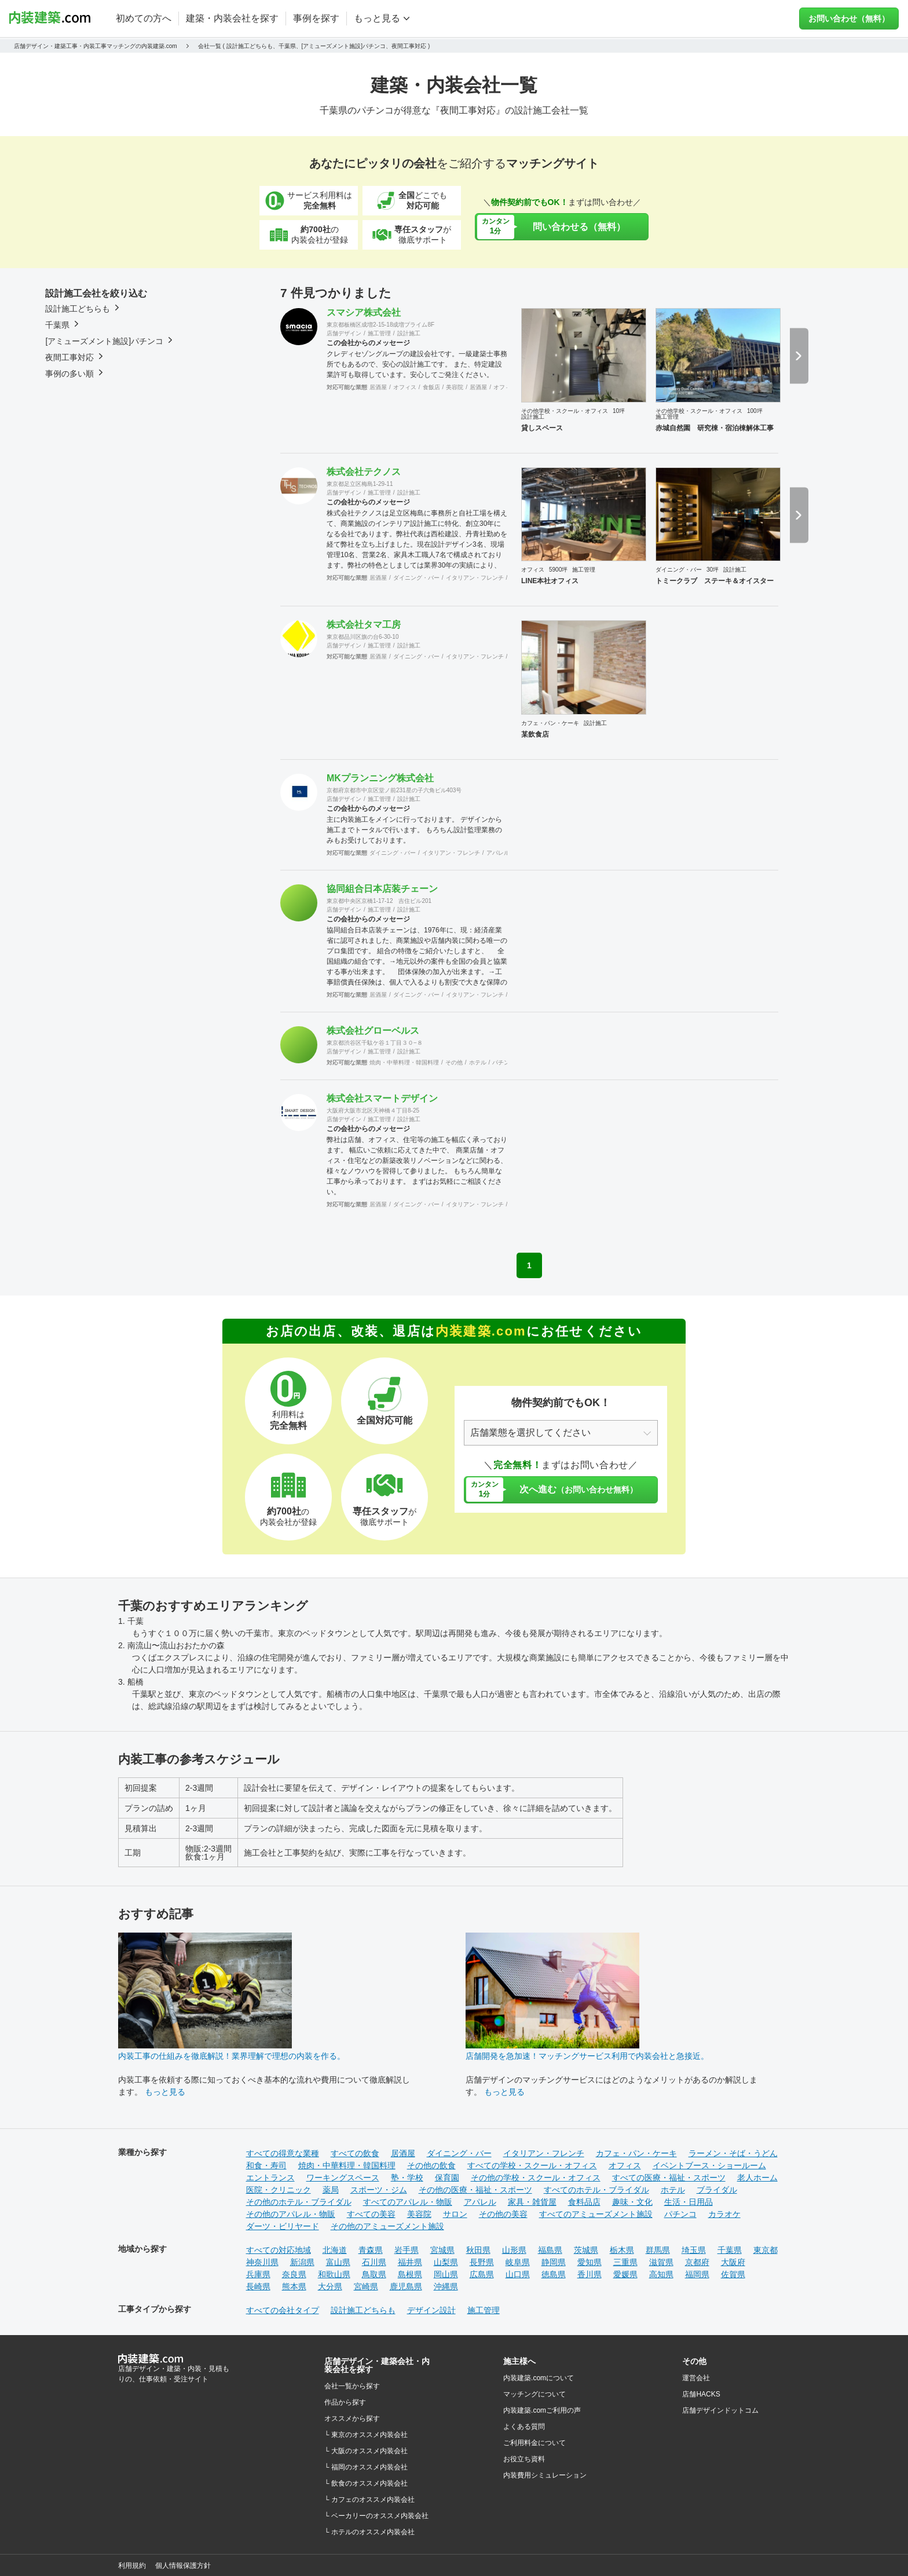  What do you see at coordinates (382, 1098) in the screenshot?
I see `株式会社スマートデザイン` at bounding box center [382, 1098].